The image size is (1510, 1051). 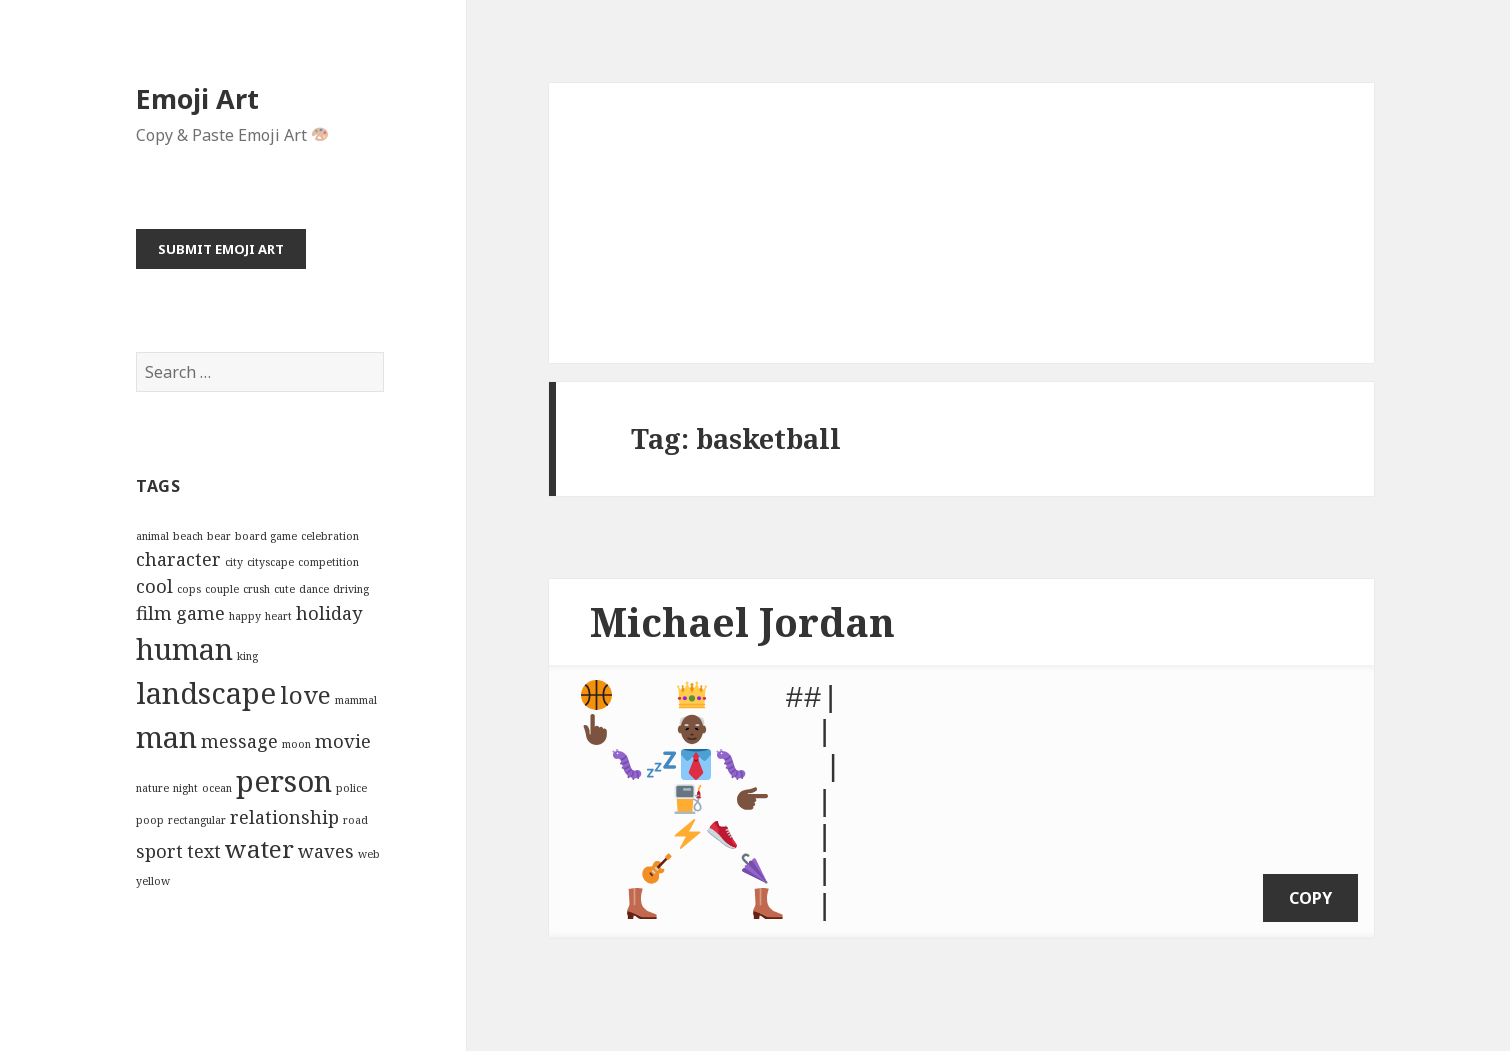 I want to click on mammal [mammal (2 items)], so click(x=356, y=700).